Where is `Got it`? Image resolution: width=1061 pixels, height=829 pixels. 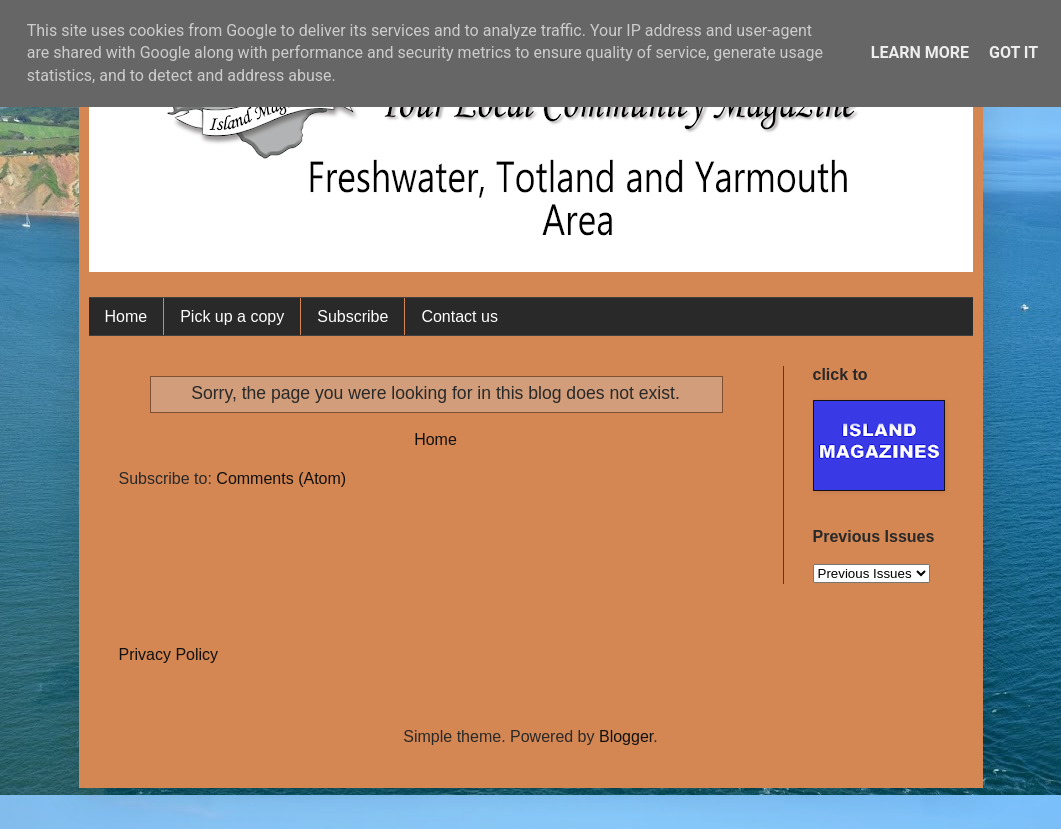 Got it is located at coordinates (1013, 52).